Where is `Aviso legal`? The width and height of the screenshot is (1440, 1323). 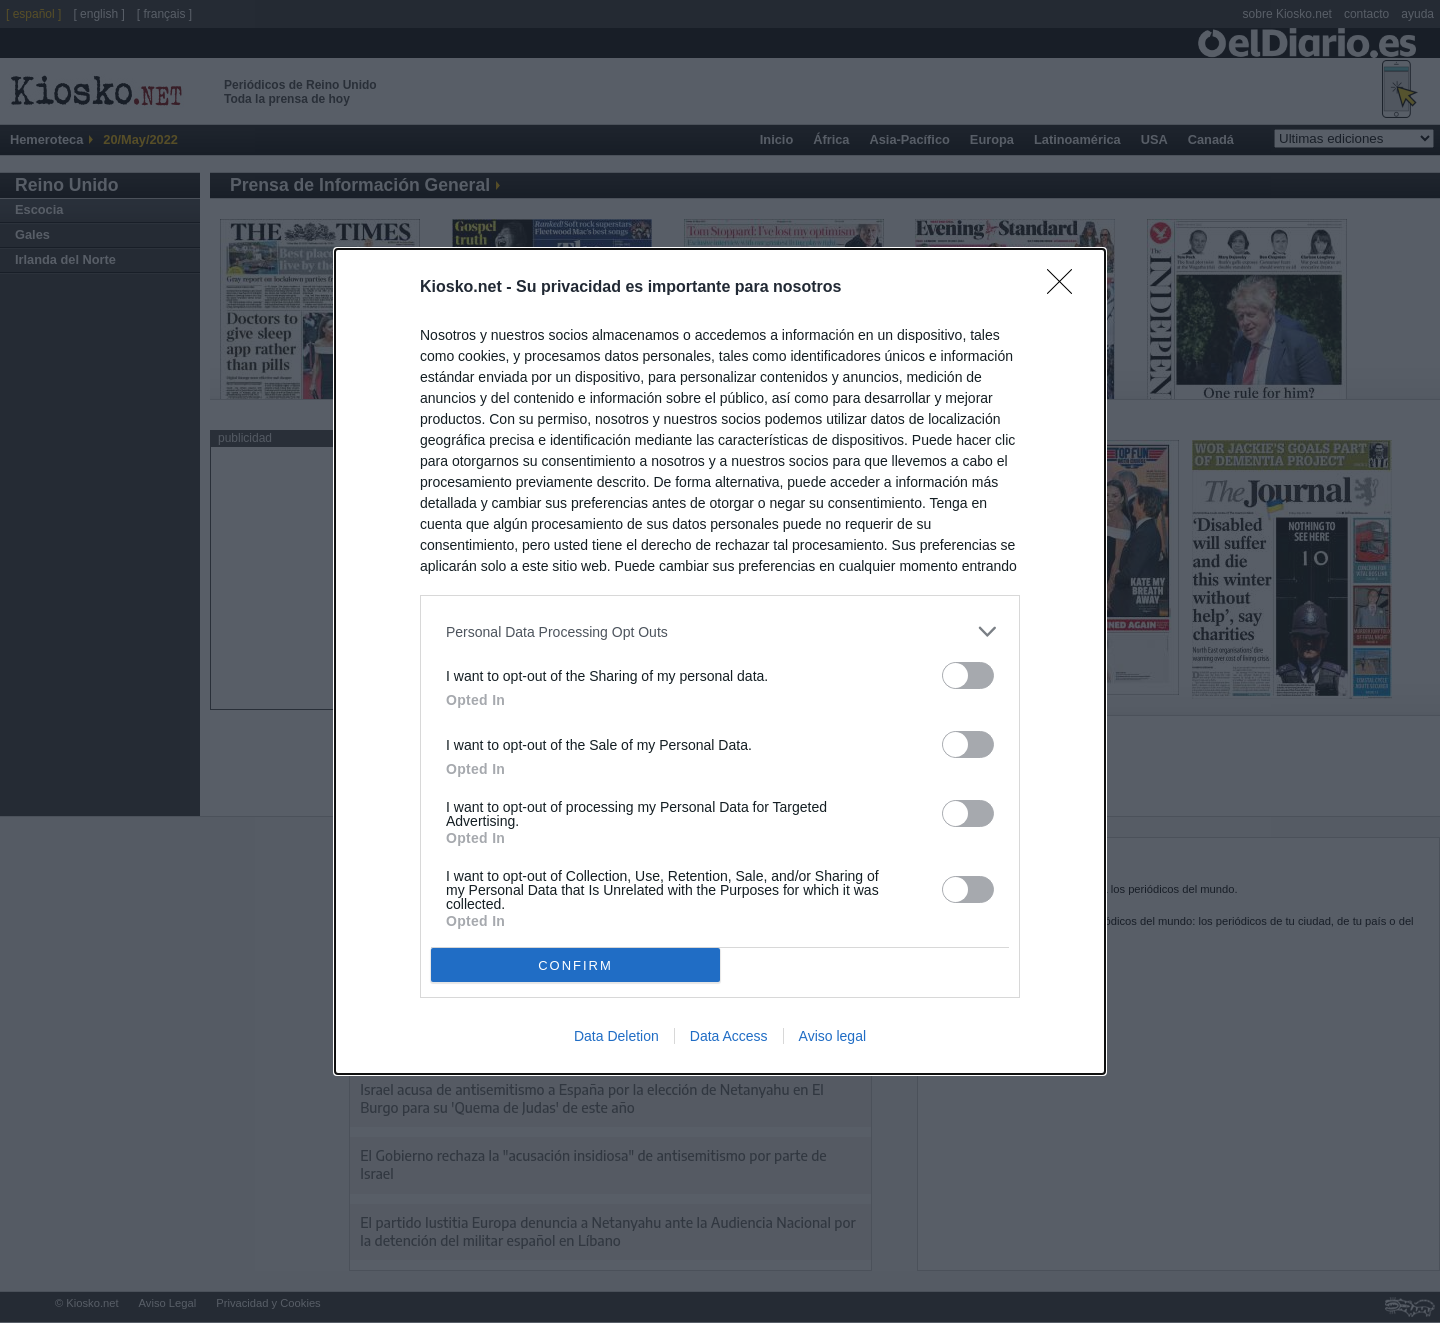 Aviso legal is located at coordinates (832, 1036).